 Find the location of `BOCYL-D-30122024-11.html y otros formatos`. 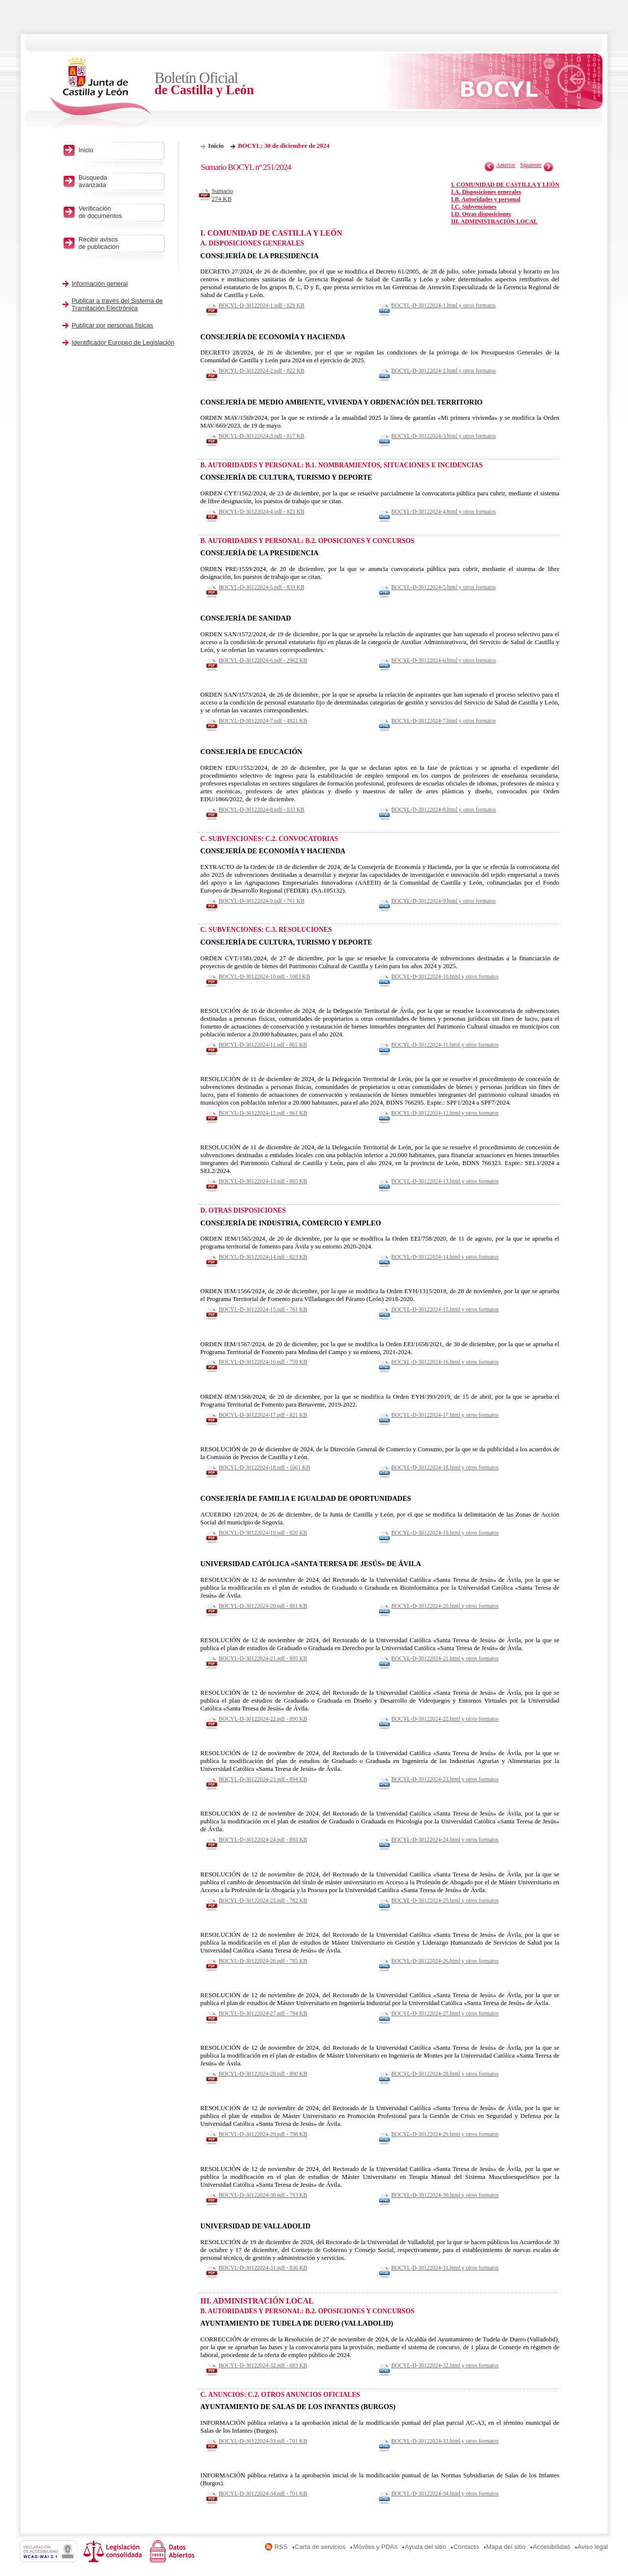

BOCYL-D-30122024-11.html y otros formatos is located at coordinates (445, 1045).